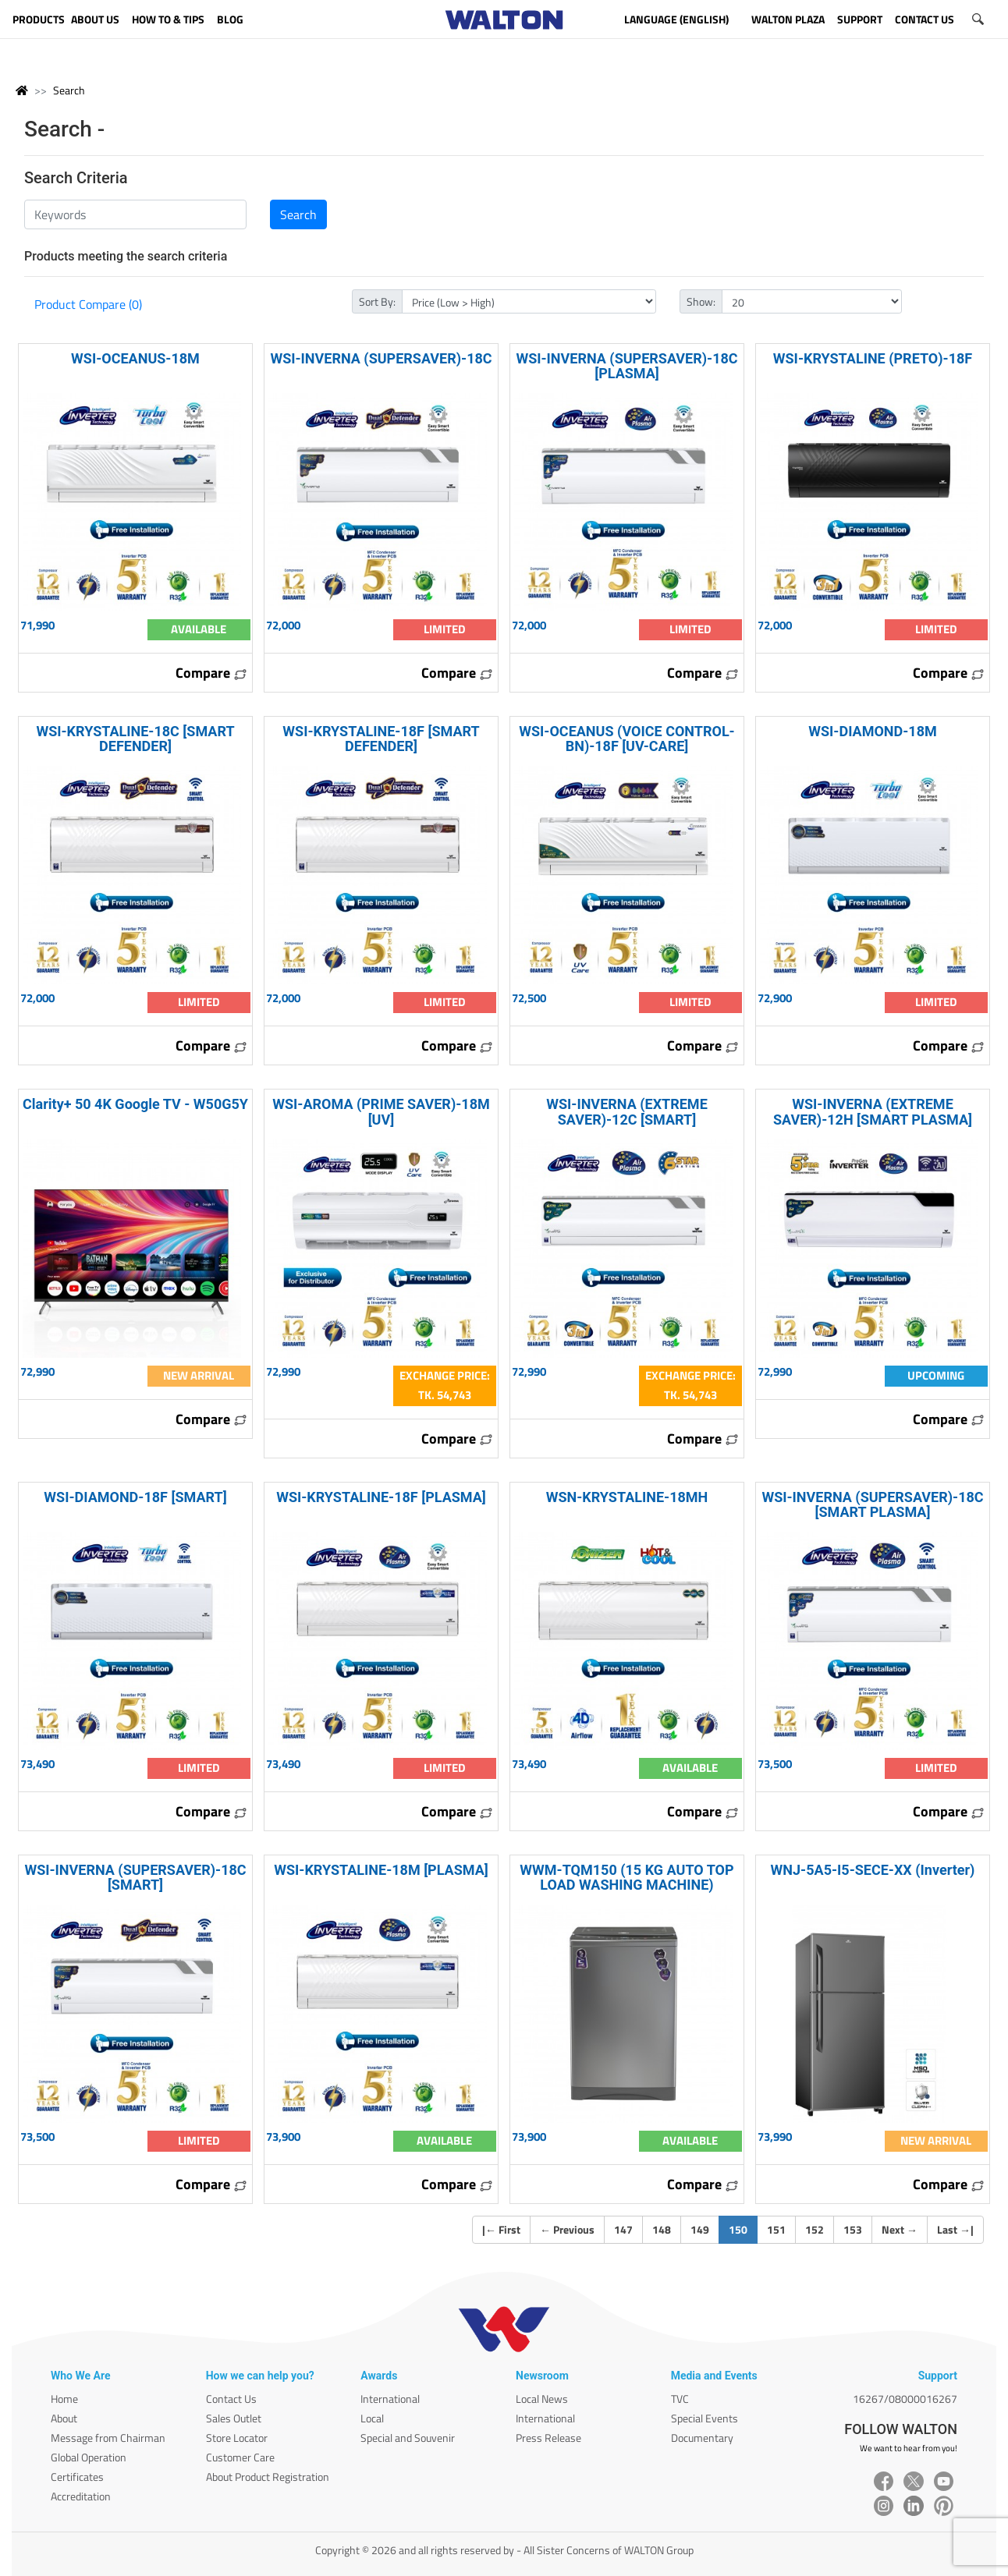 The height and width of the screenshot is (2576, 1008). I want to click on WSI-OCEANUS (VOICE CONTROL-BN)-18F [UV-CARE], so click(626, 738).